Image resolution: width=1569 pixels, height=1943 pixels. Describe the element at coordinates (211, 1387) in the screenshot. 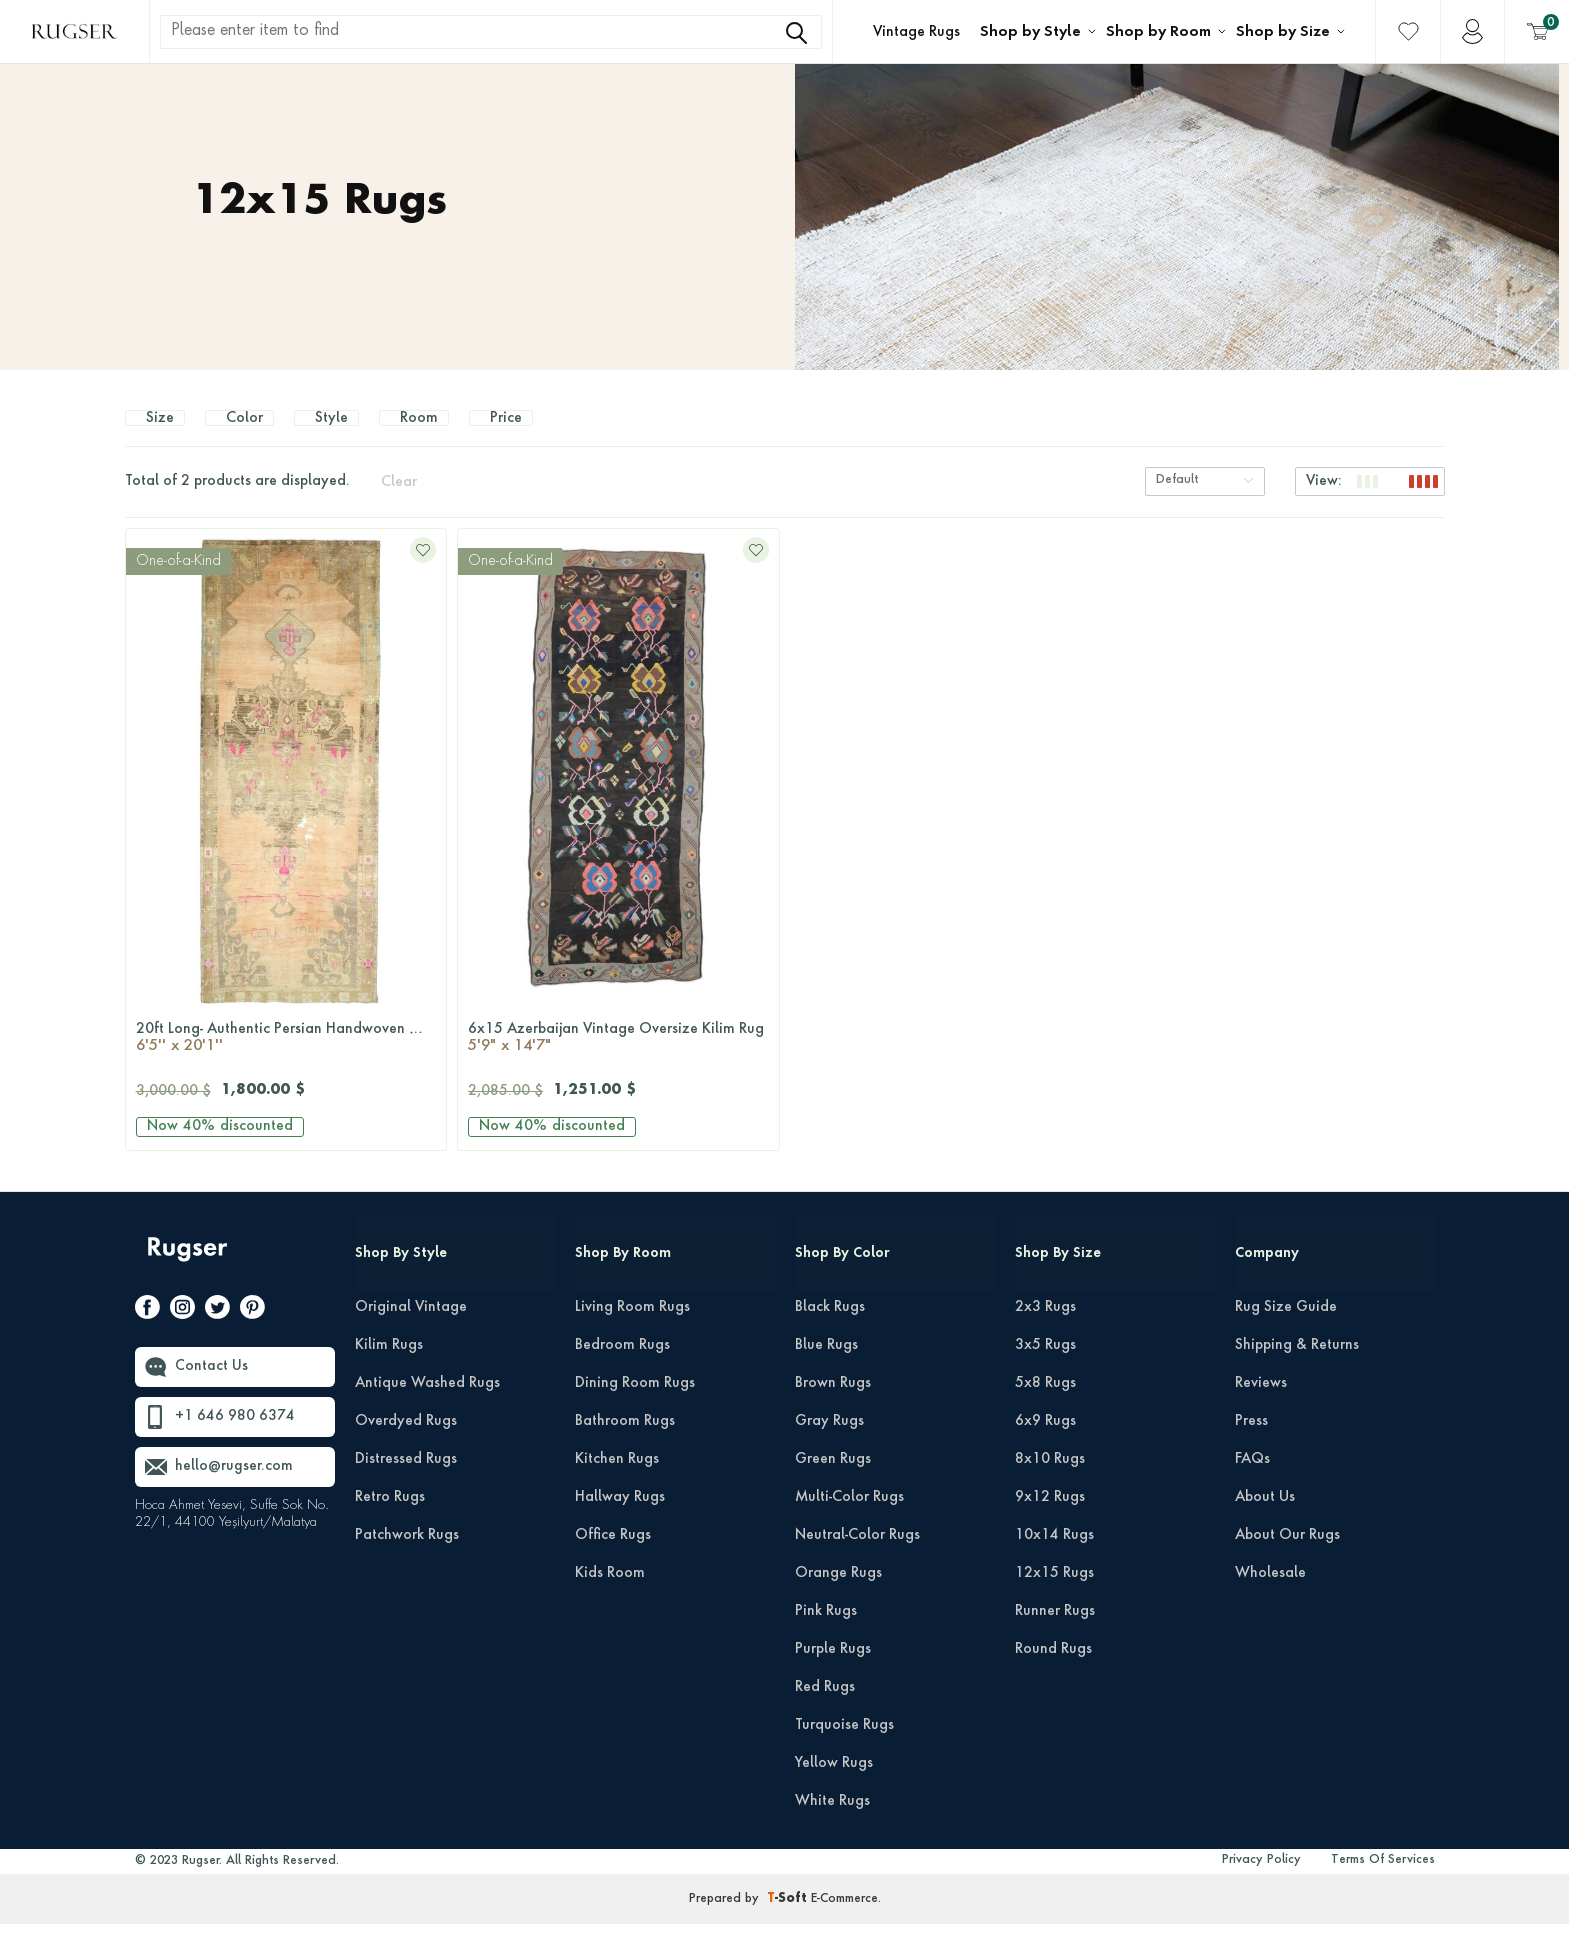

I see `Contact Us` at that location.